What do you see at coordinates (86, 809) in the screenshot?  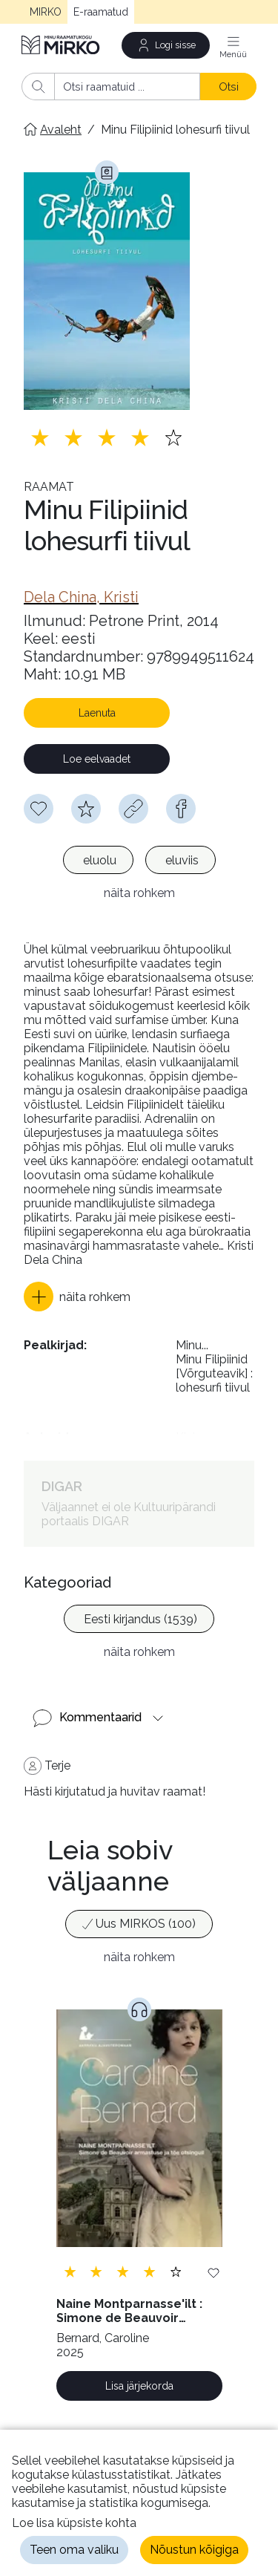 I see `[Hindamiseks pead olema sisse logitud]` at bounding box center [86, 809].